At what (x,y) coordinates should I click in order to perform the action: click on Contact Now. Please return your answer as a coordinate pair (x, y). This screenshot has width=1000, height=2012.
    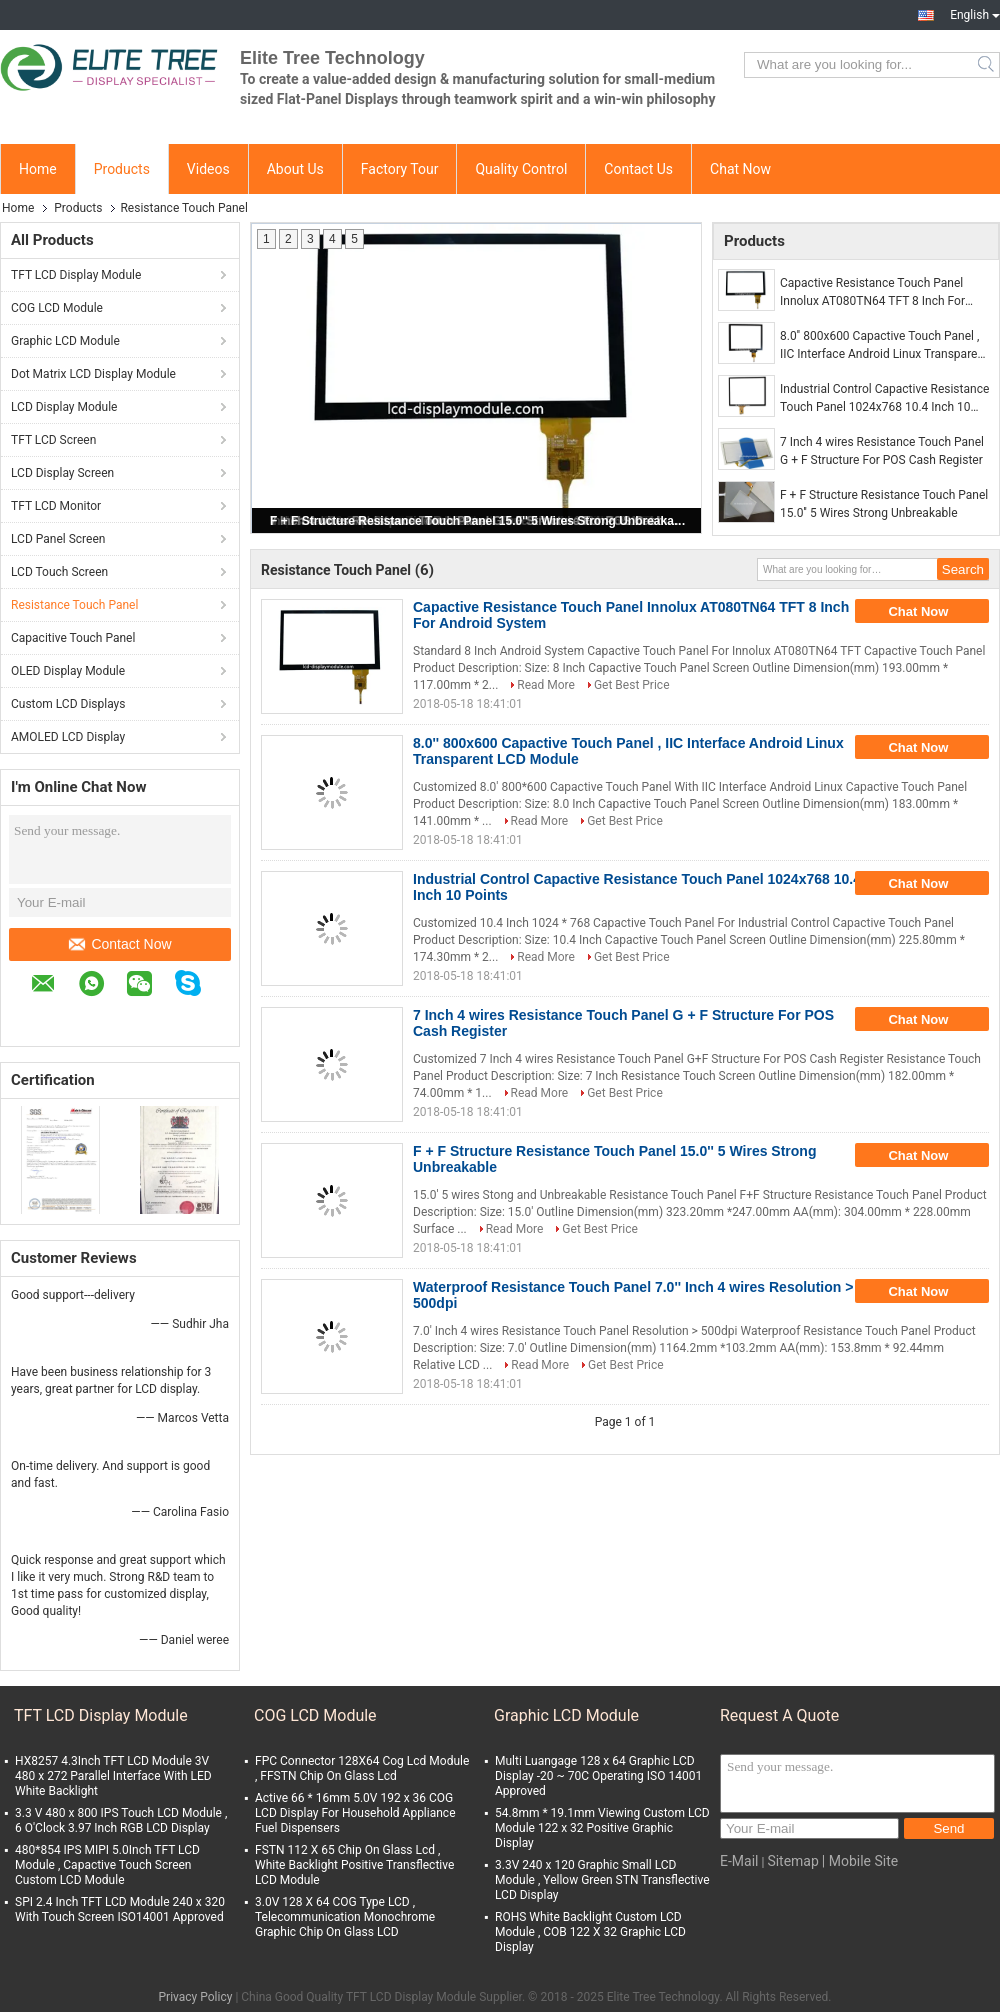
    Looking at the image, I should click on (120, 944).